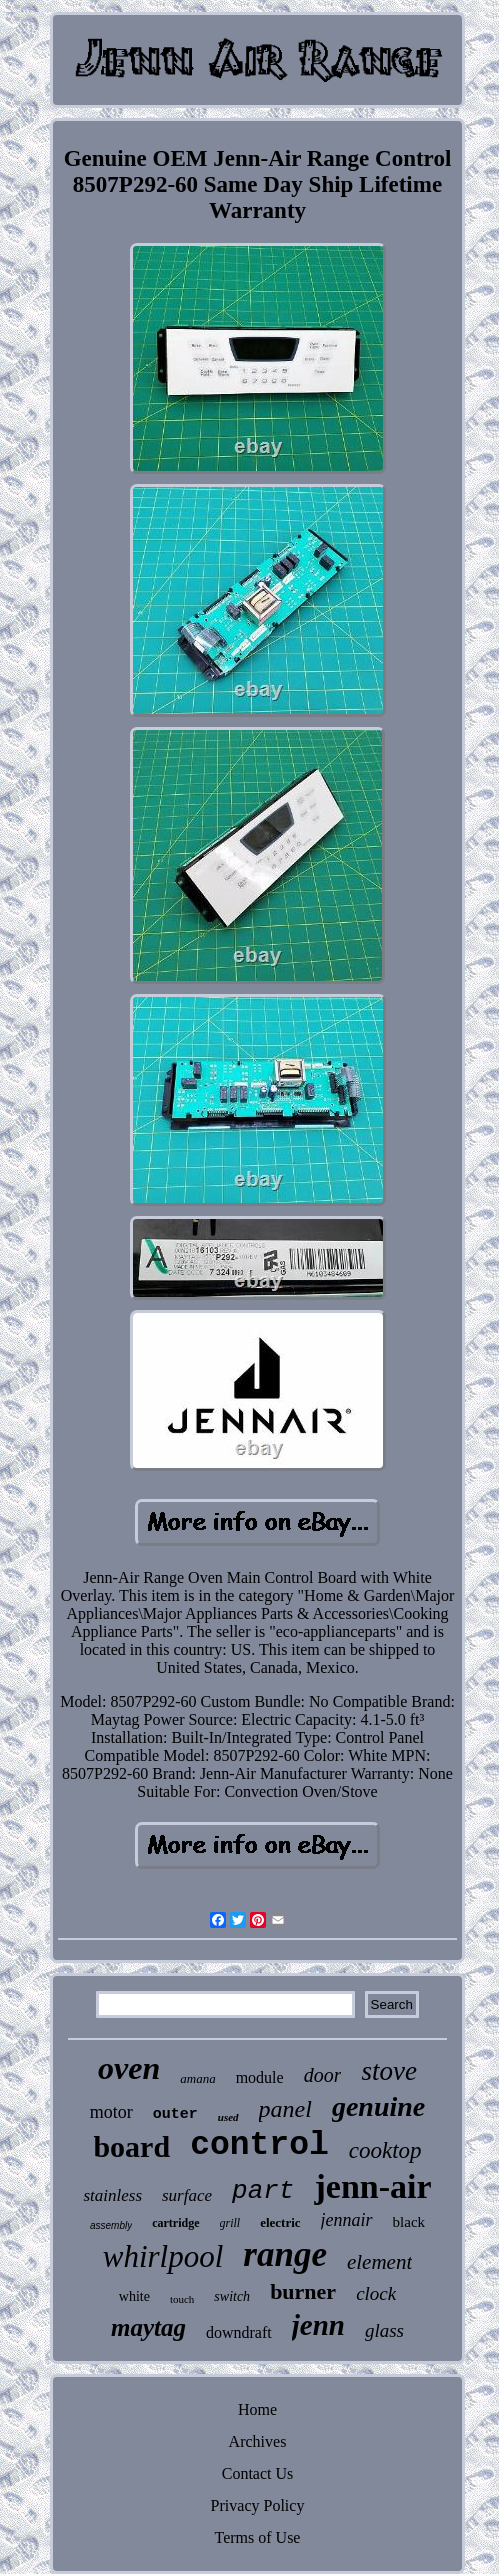  Describe the element at coordinates (230, 2223) in the screenshot. I see `grill` at that location.